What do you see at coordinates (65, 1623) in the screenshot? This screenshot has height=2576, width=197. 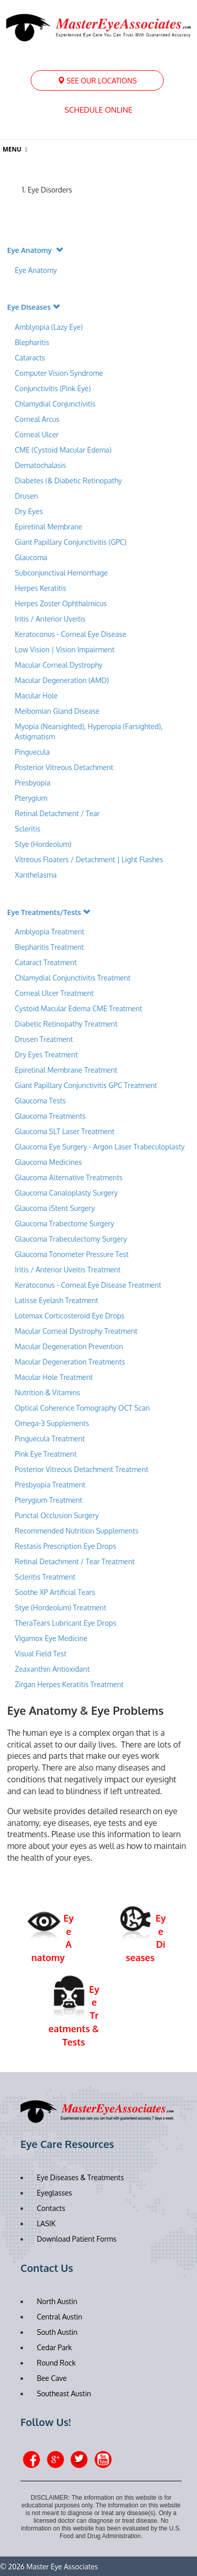 I see `TheraTears Lubricant Eye Drops` at bounding box center [65, 1623].